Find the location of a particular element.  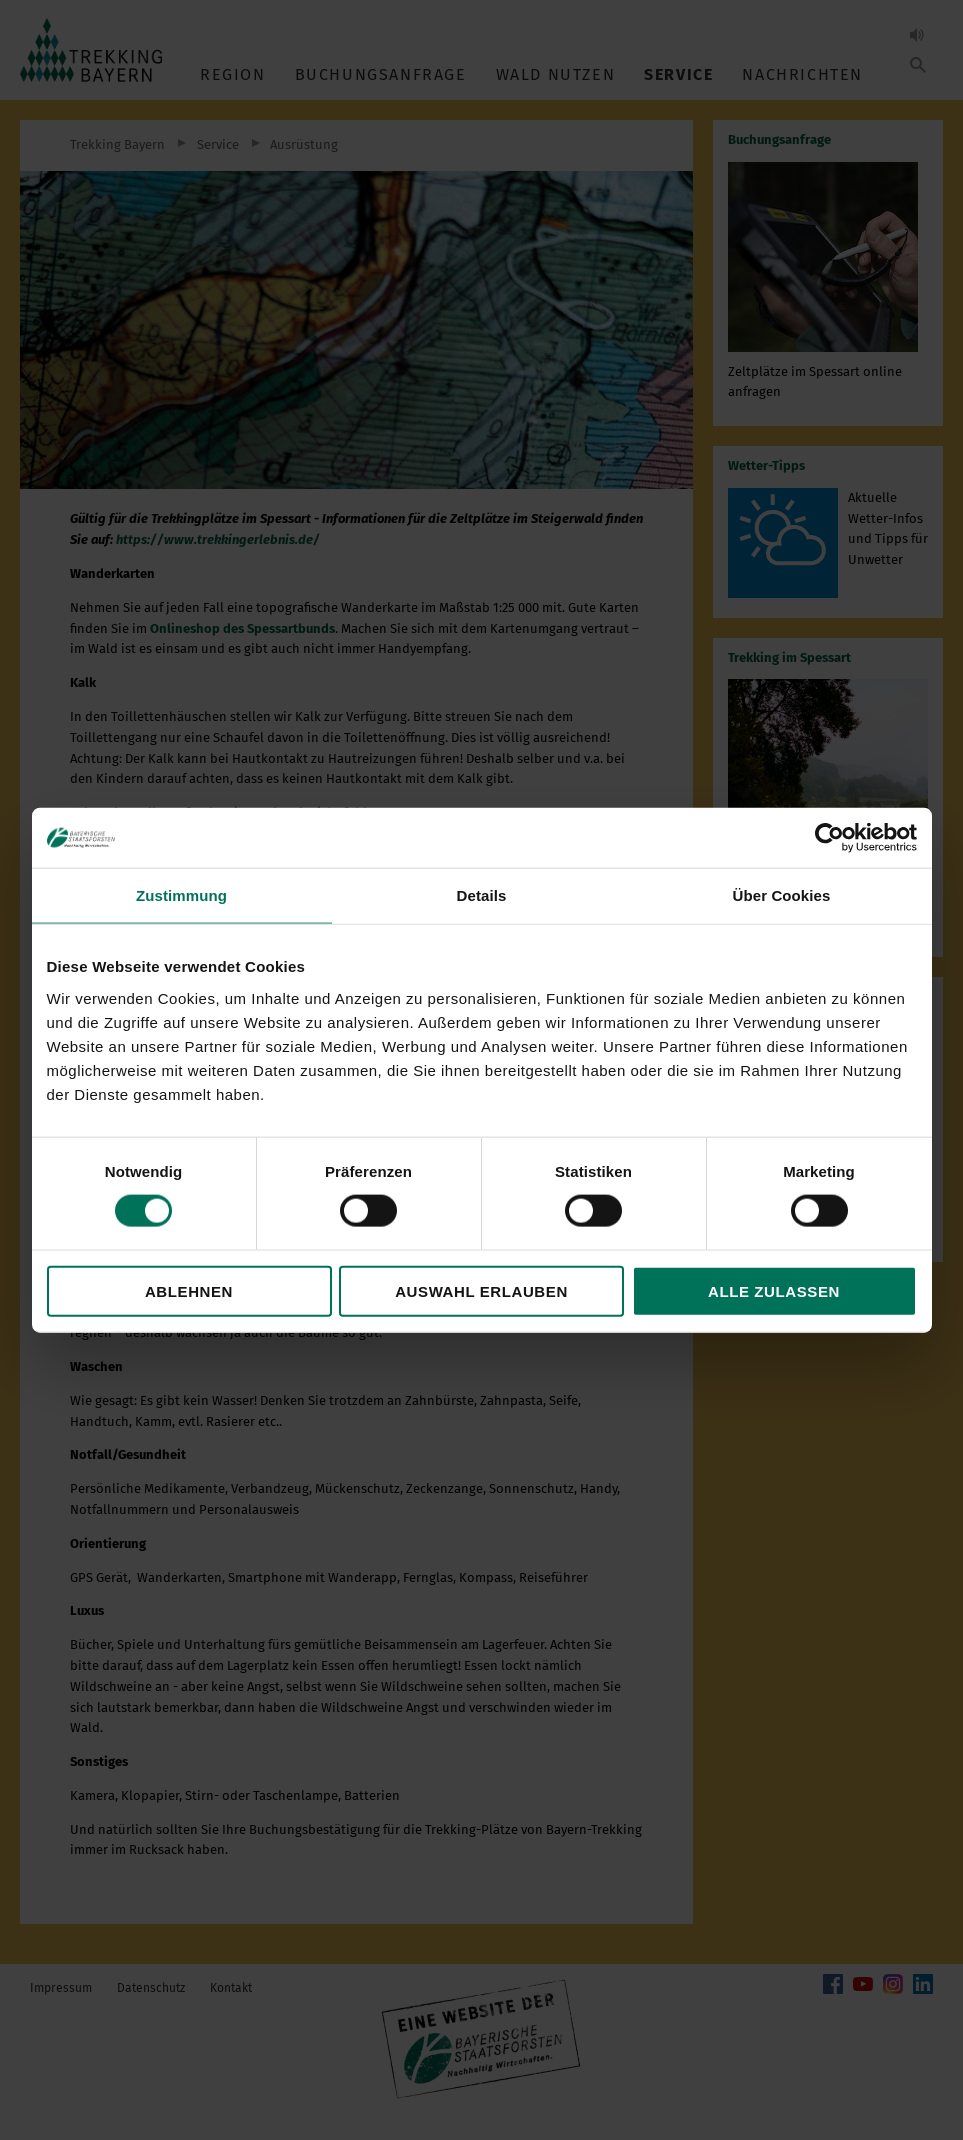

Über Cookies [tab] is located at coordinates (782, 895).